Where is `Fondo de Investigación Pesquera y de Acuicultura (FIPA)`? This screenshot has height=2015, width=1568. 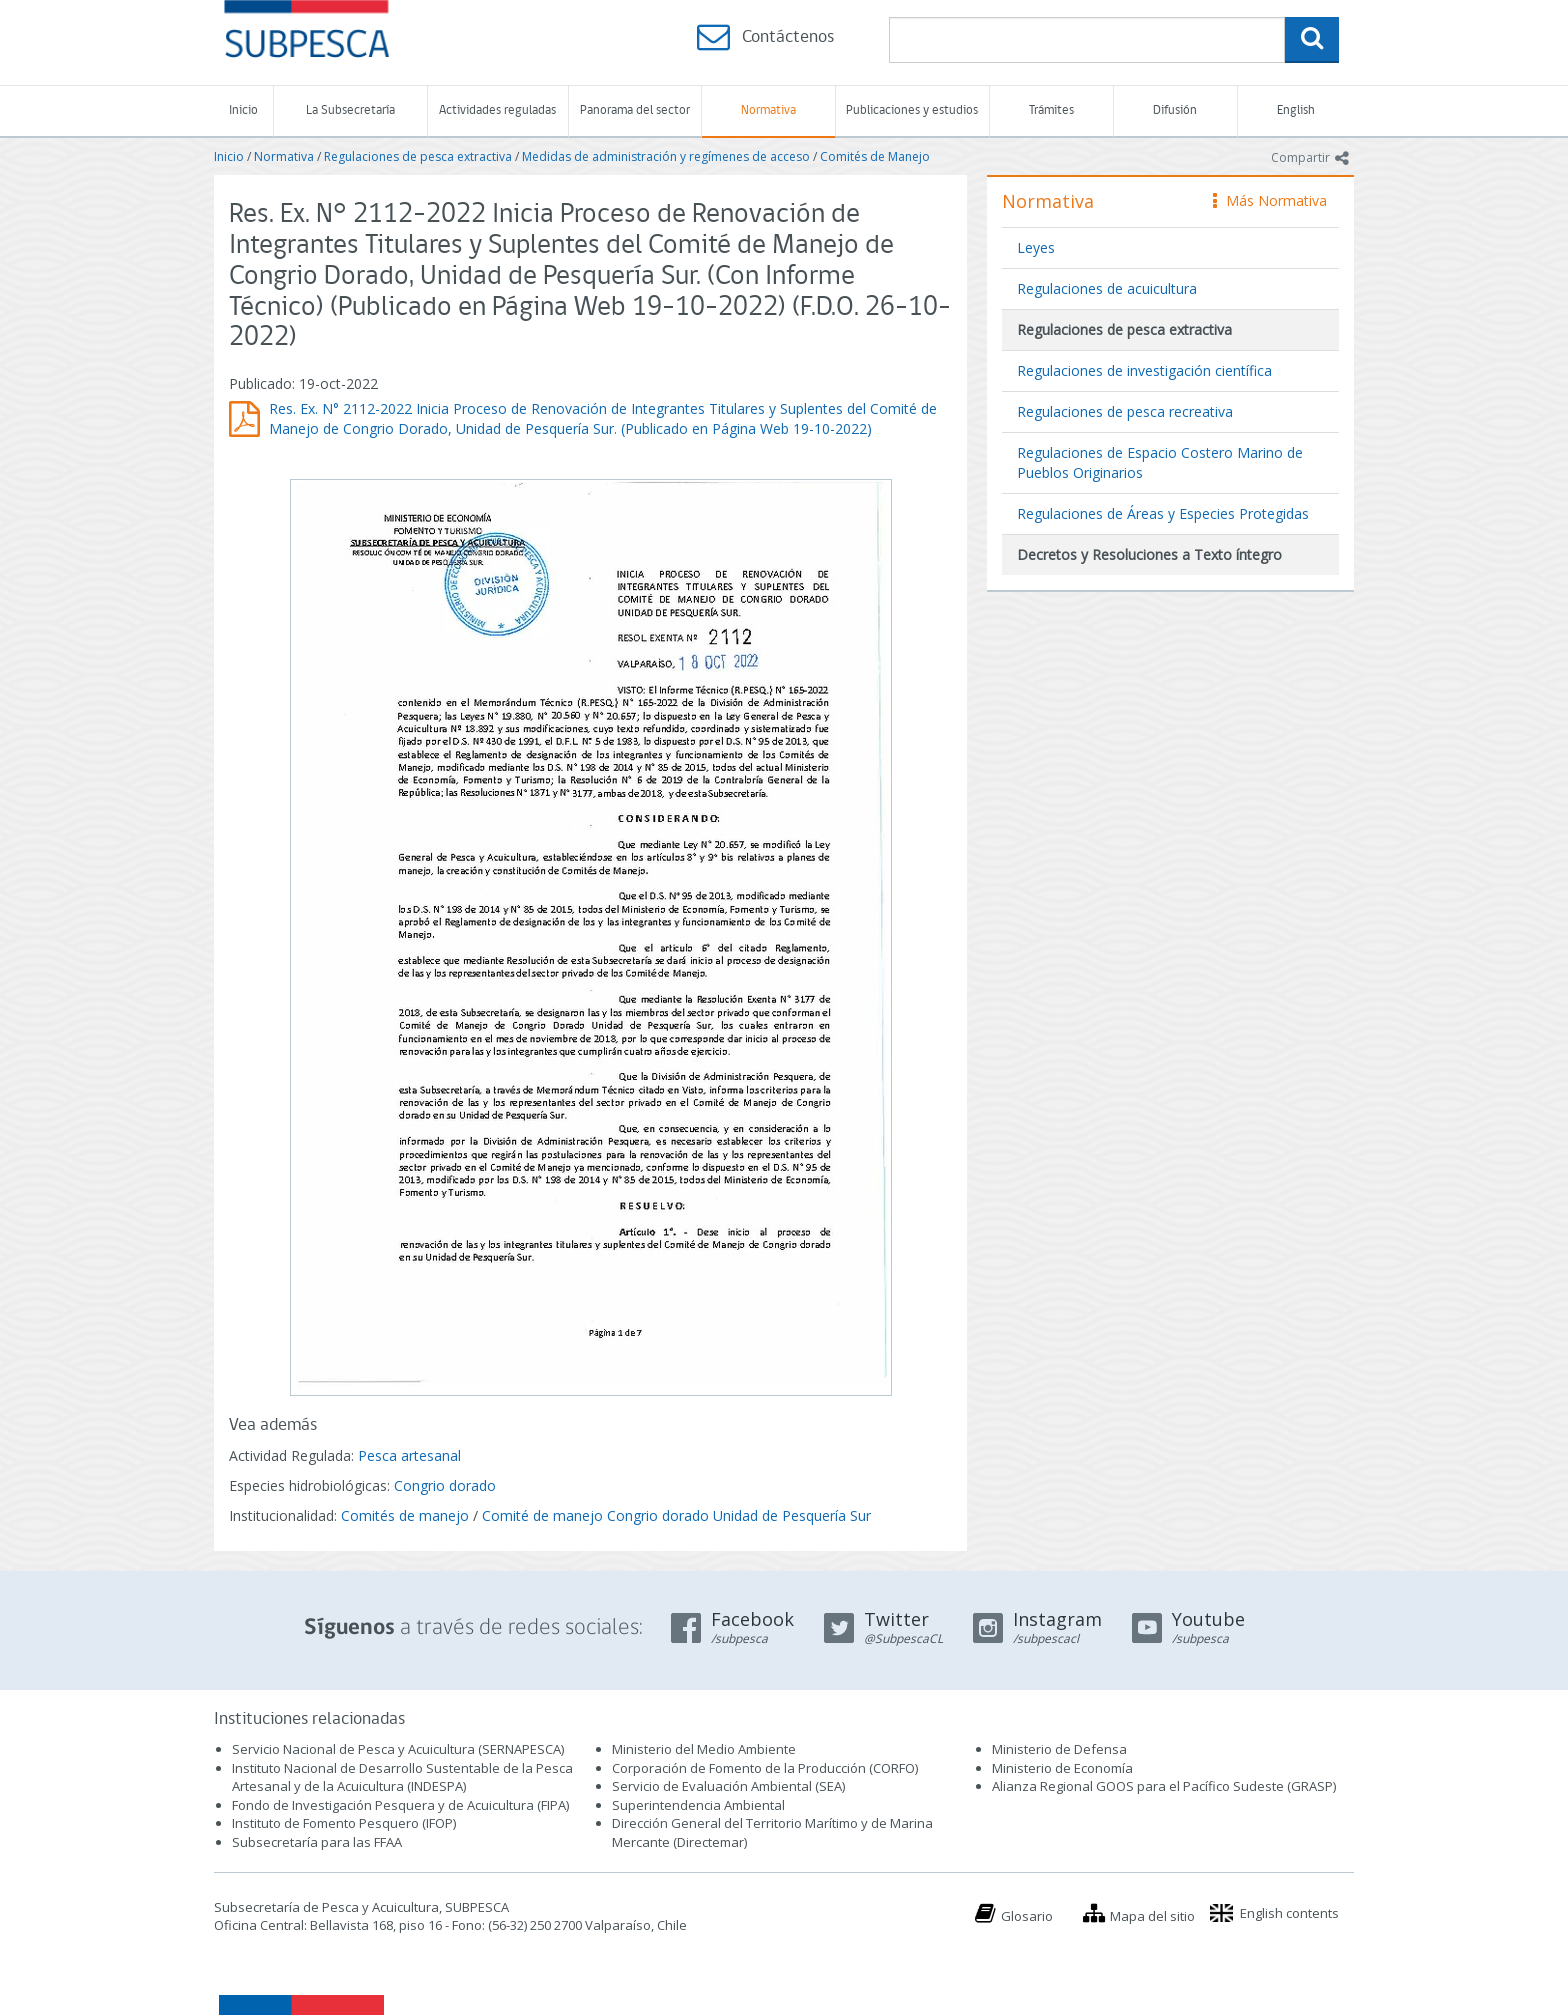
Fondo de Investigación Pesquera y de Acuicultura (FIPA) is located at coordinates (400, 1805).